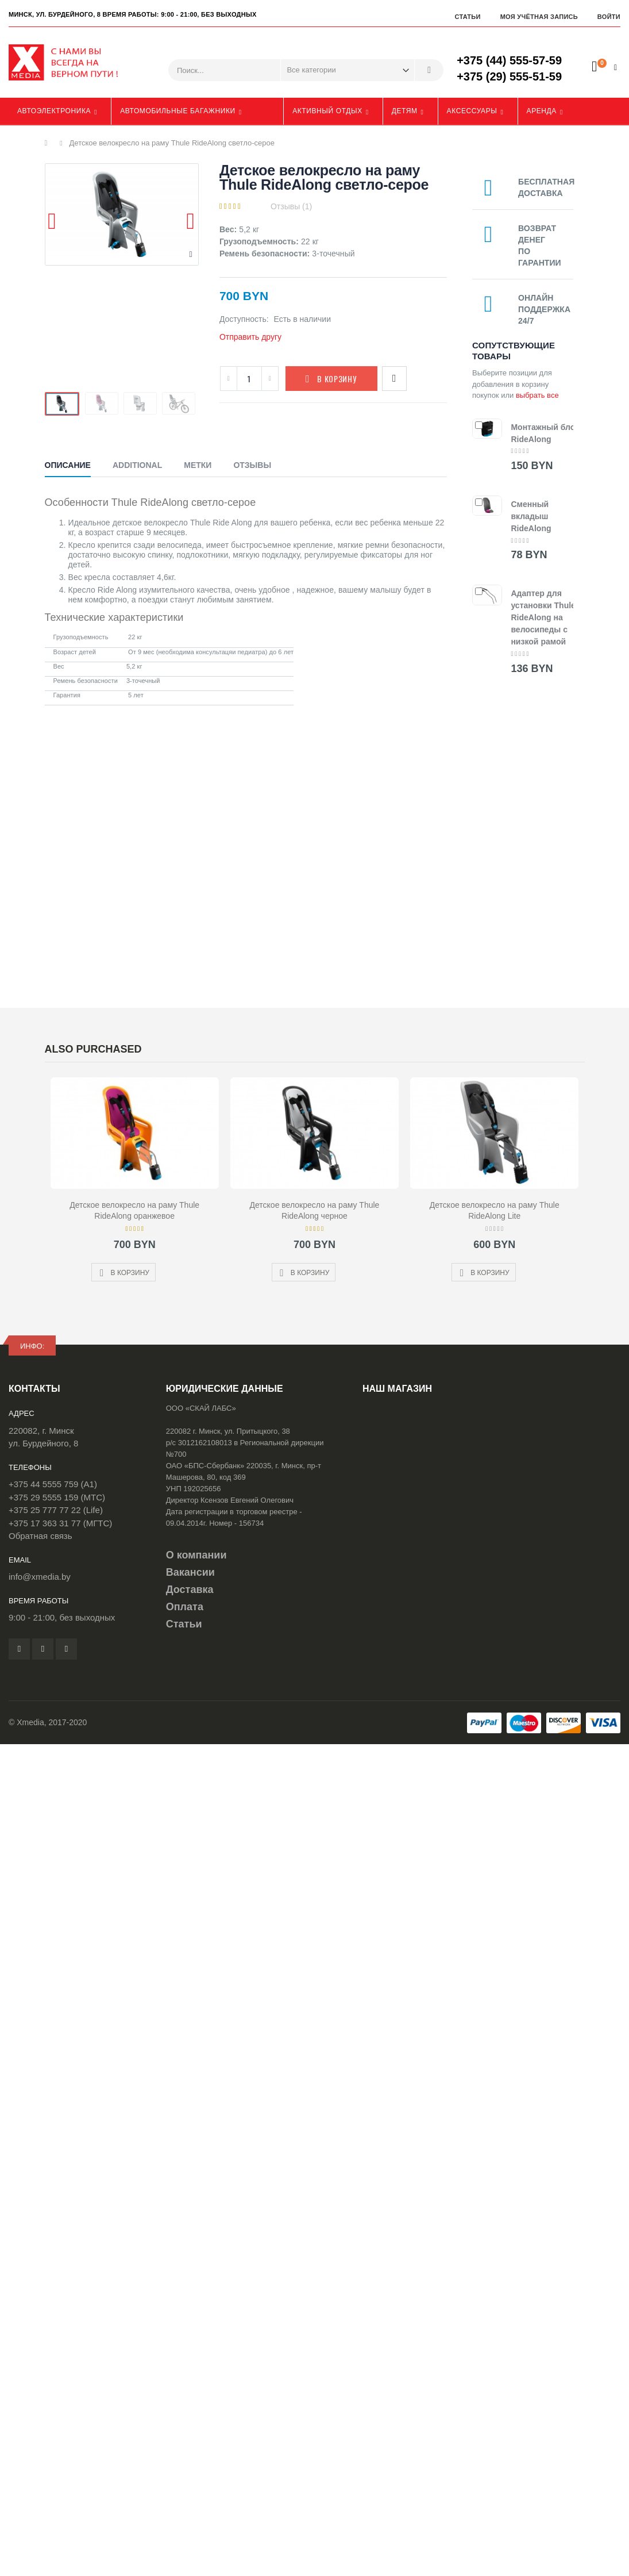  I want to click on Additional, so click(137, 465).